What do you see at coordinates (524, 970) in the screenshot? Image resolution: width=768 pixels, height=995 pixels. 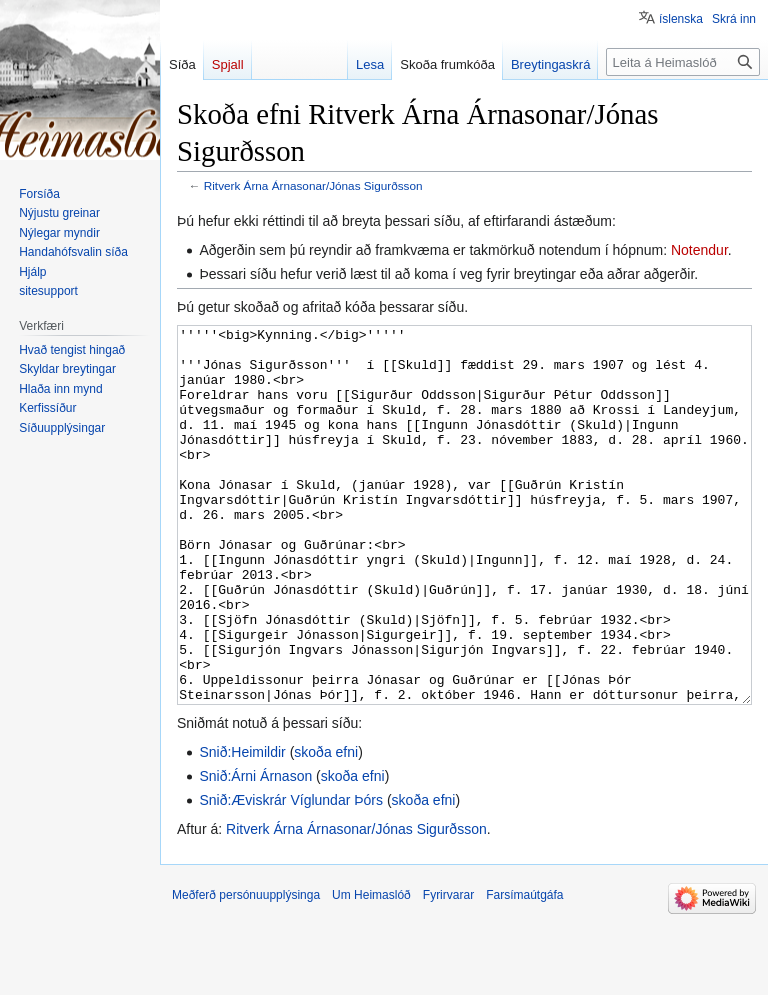 I see `Farsímaútgáfa` at bounding box center [524, 970].